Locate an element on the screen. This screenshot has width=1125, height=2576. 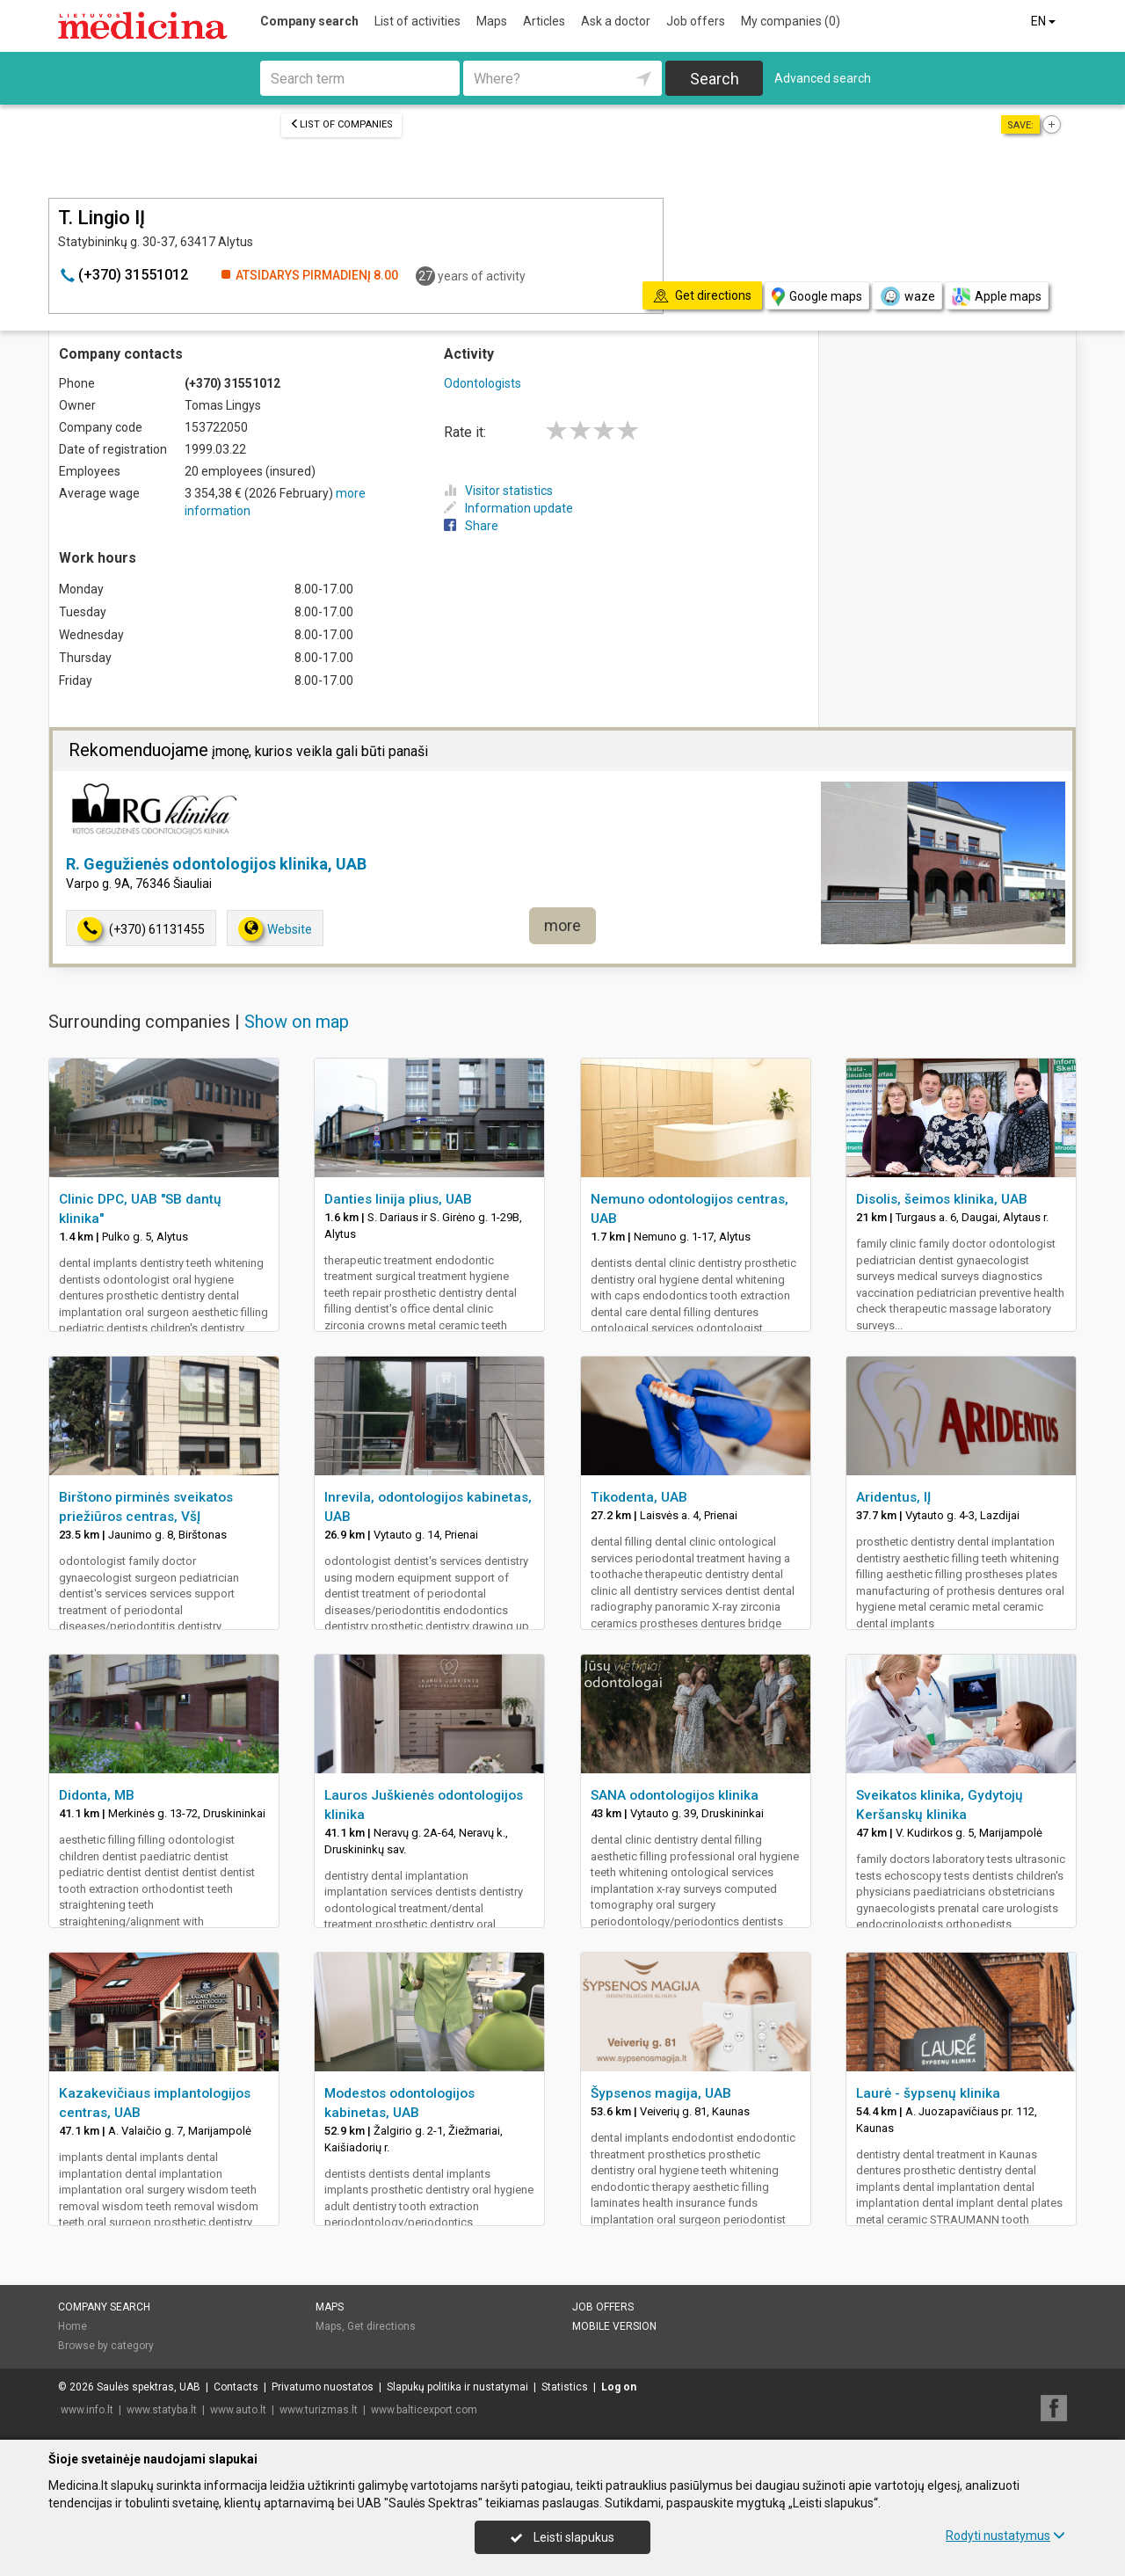
Browse by category is located at coordinates (106, 2346).